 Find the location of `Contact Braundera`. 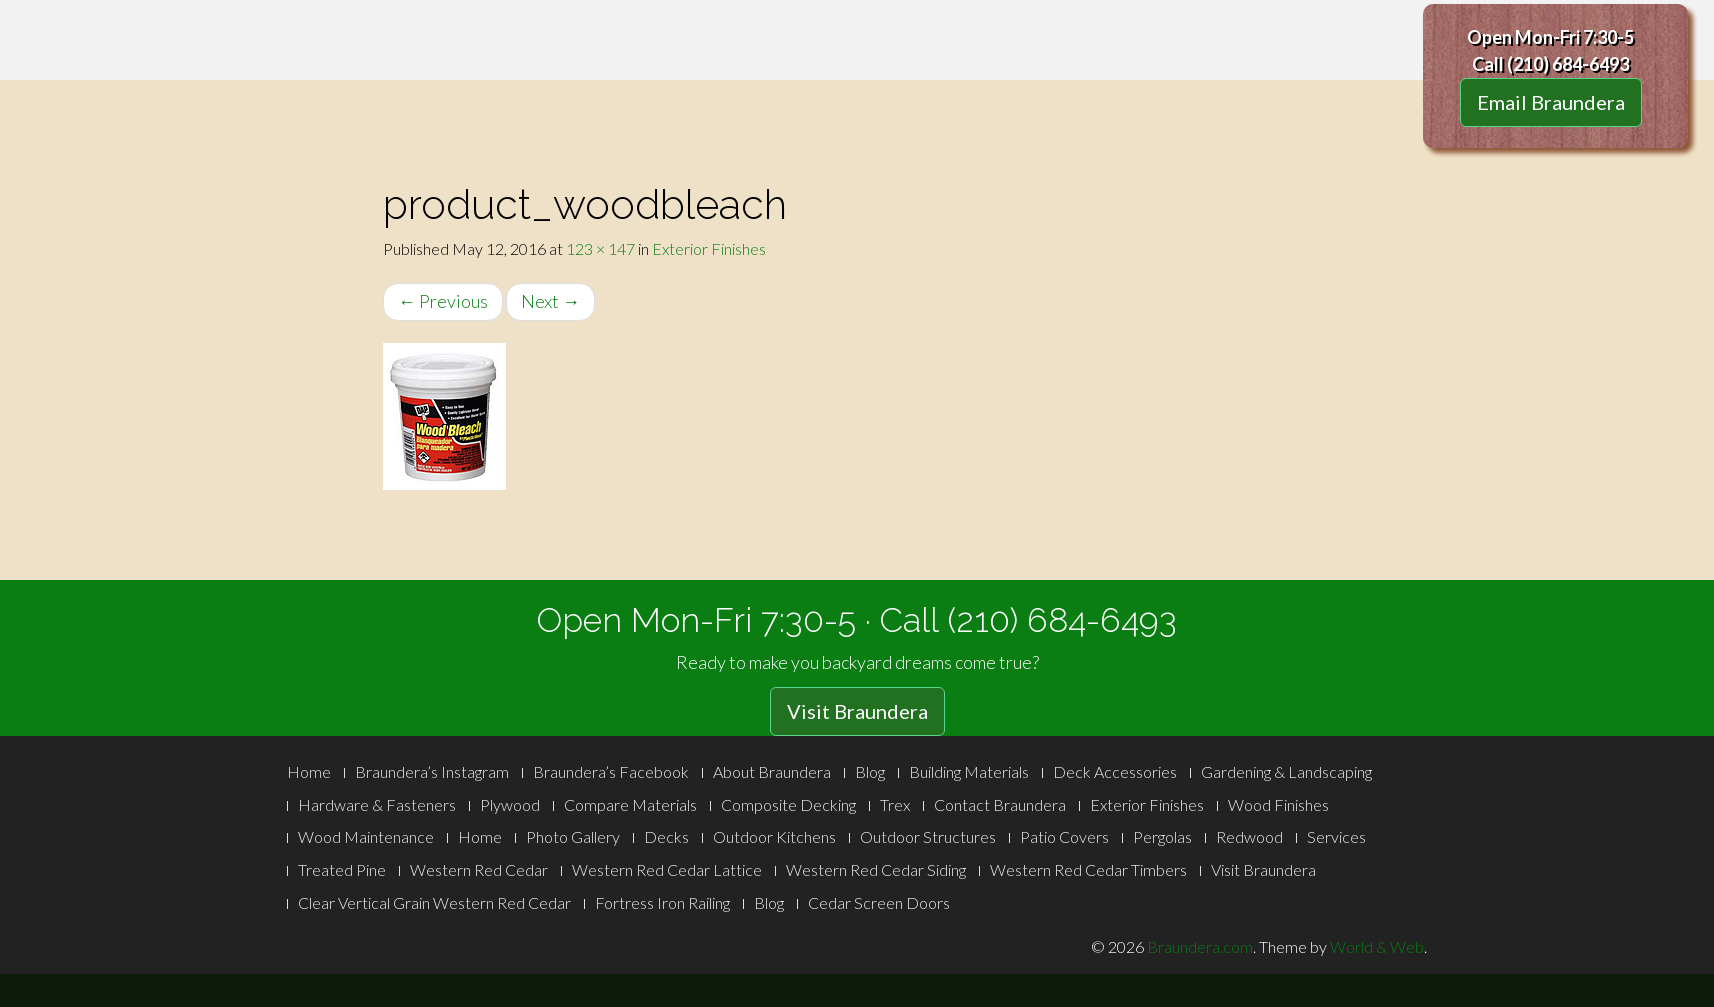

Contact Braundera is located at coordinates (1000, 804).